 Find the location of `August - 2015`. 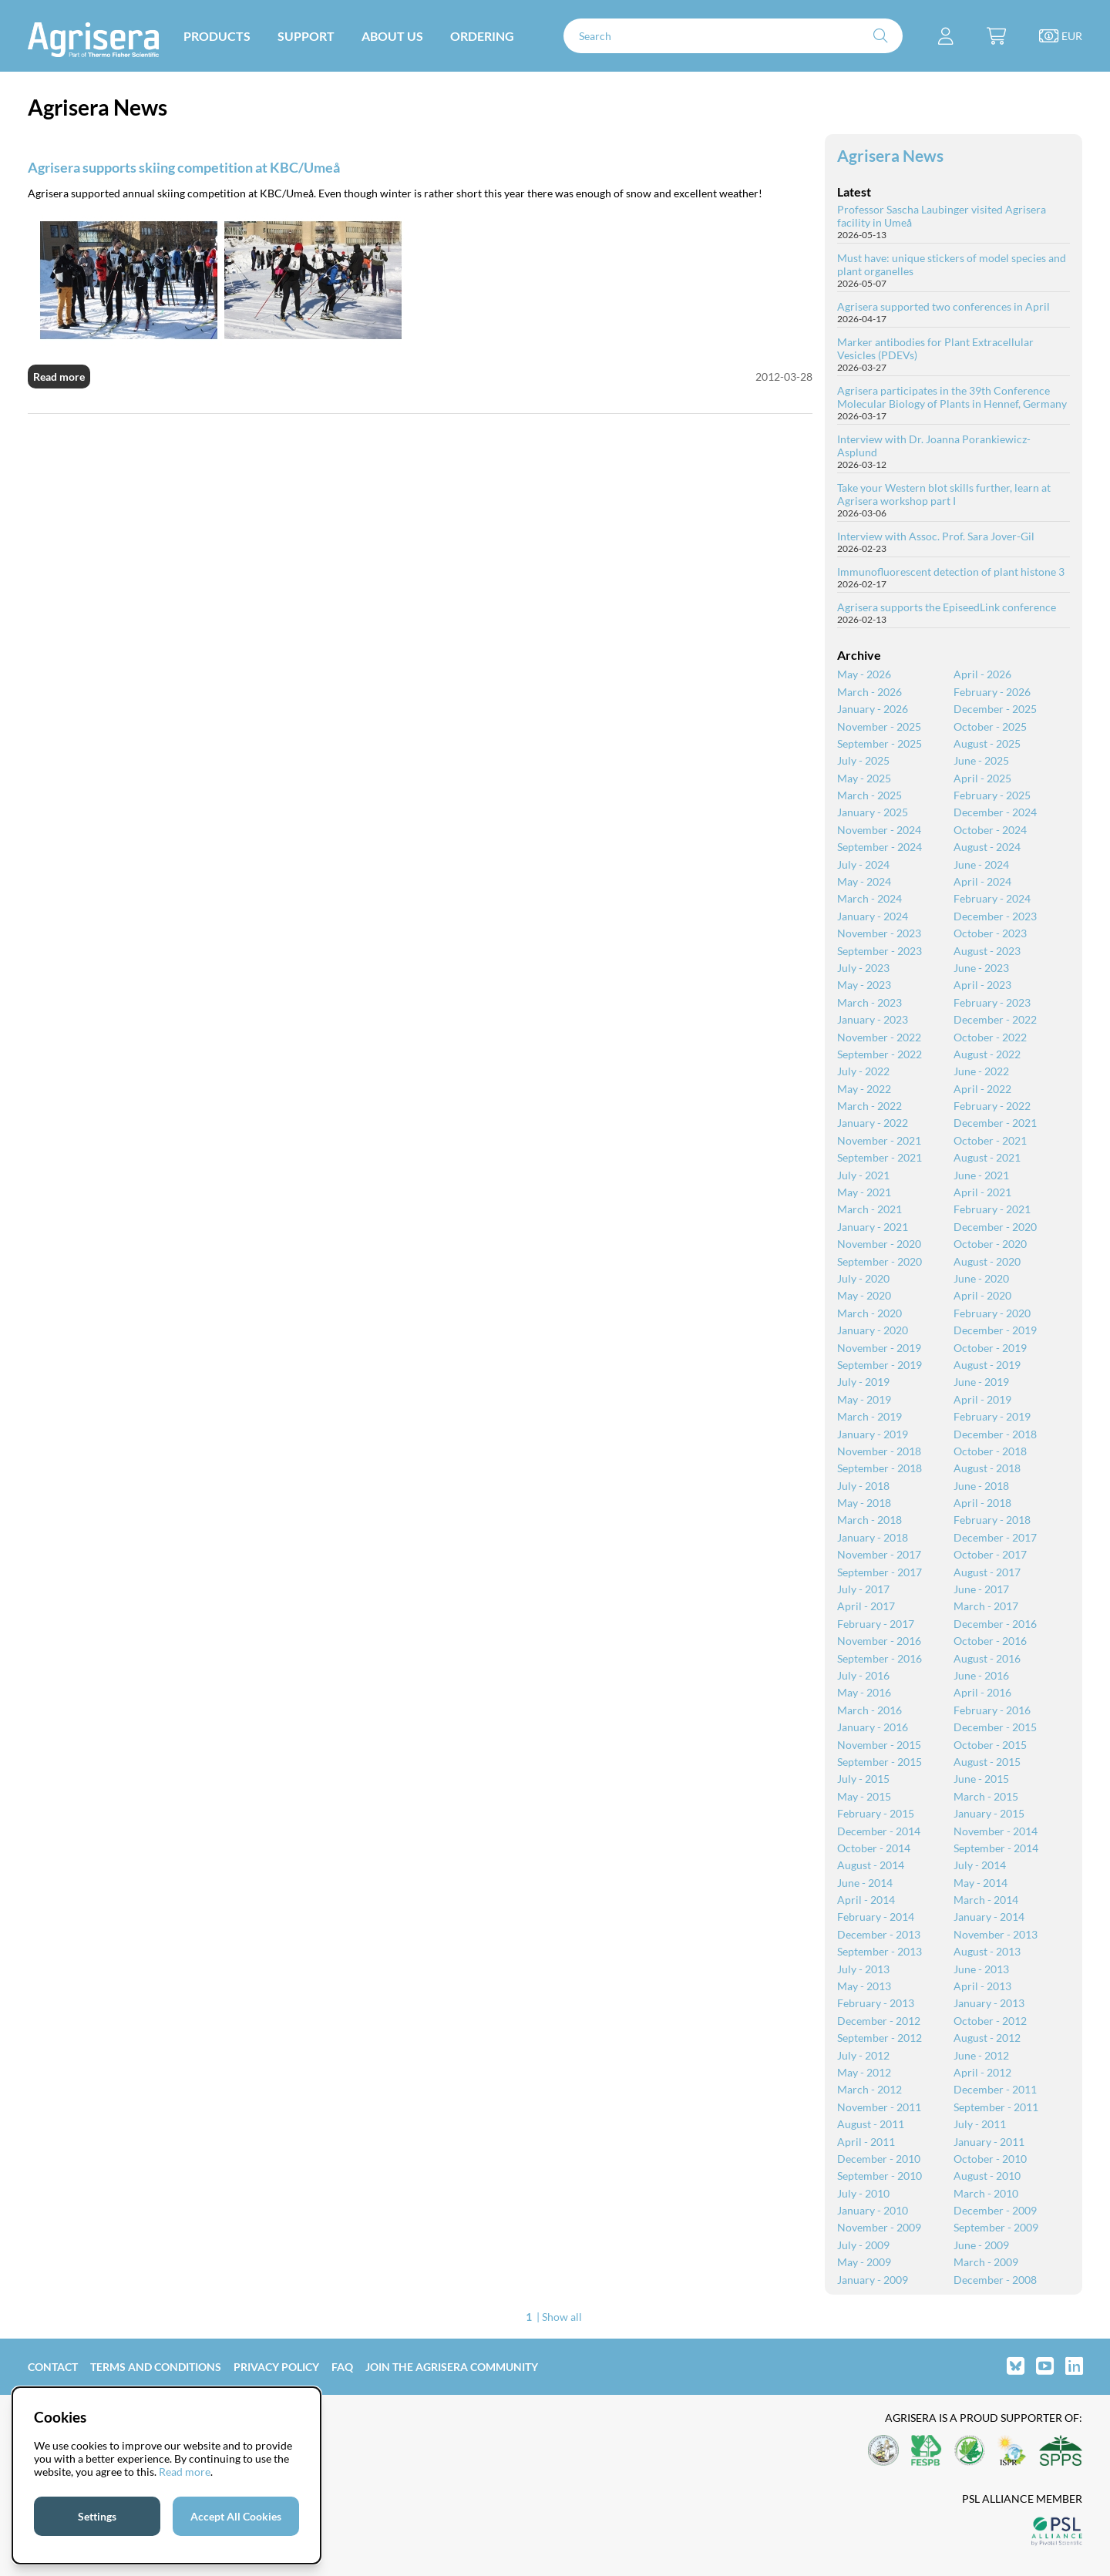

August - 2015 is located at coordinates (987, 1761).